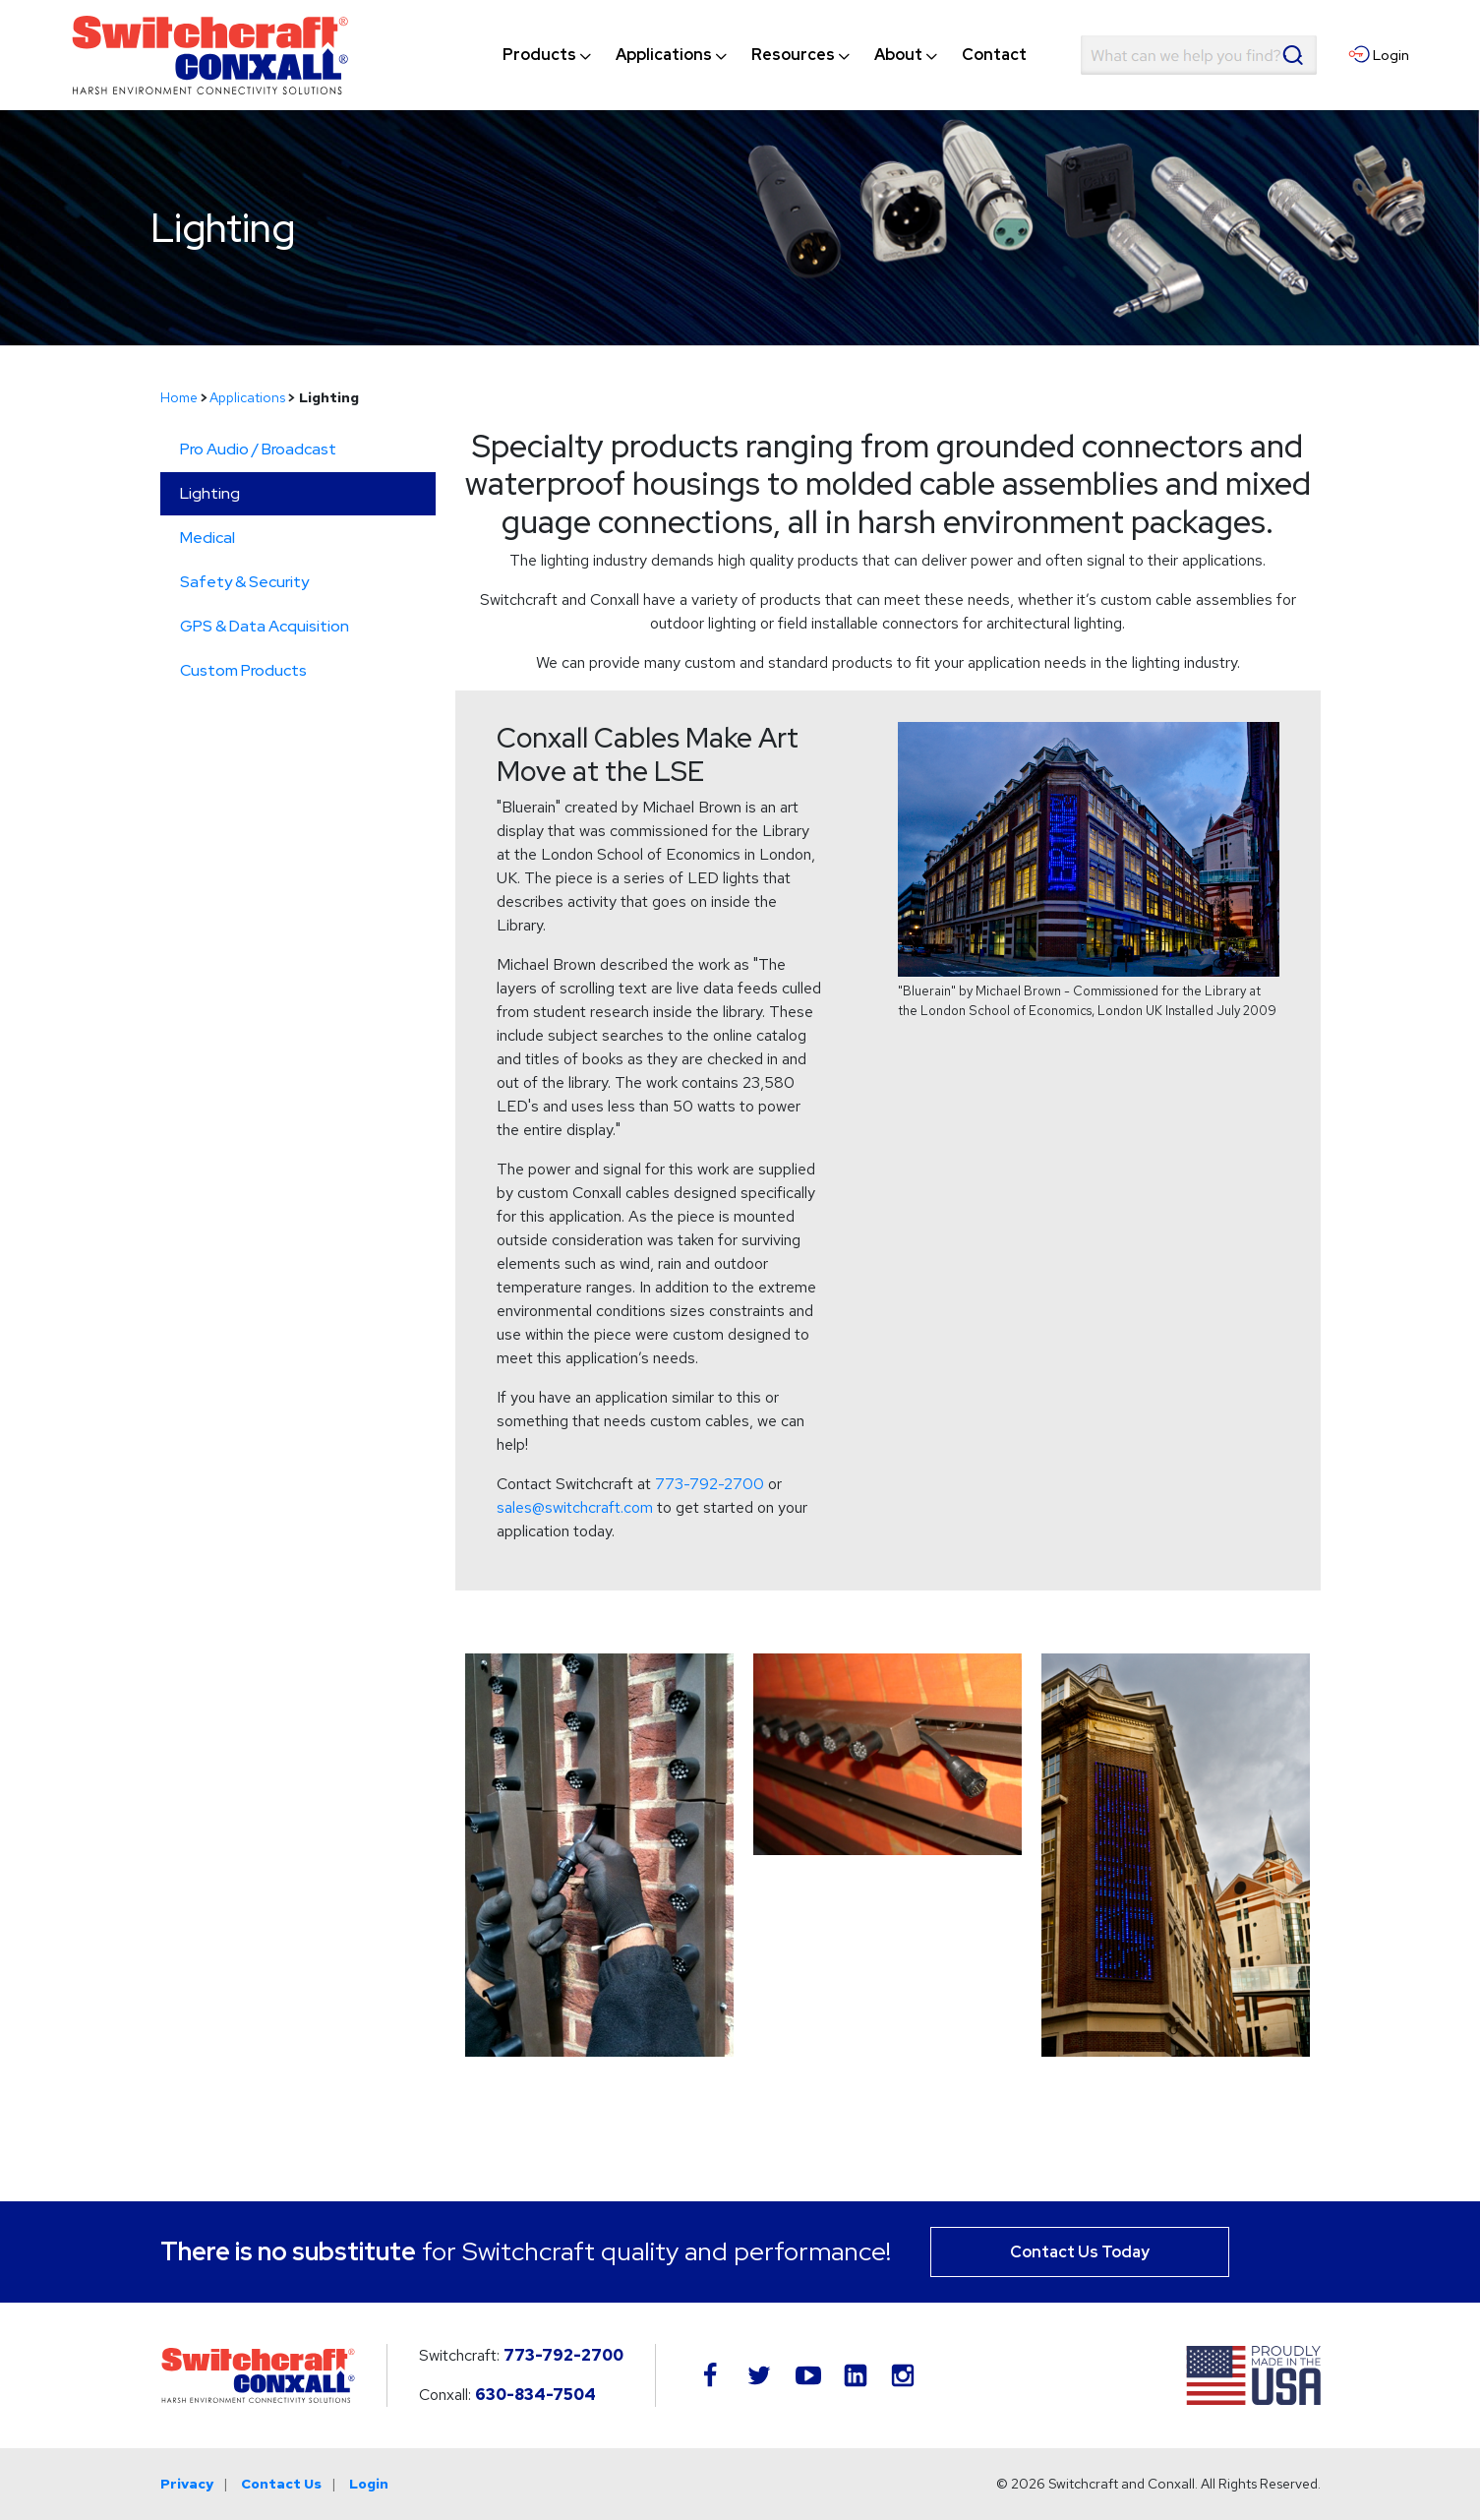 This screenshot has height=2520, width=1480. I want to click on Contact Us, so click(281, 2483).